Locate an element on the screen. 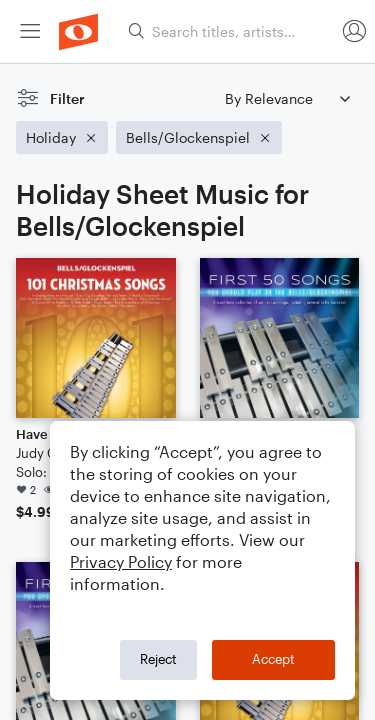 The height and width of the screenshot is (720, 375). [menuitem] is located at coordinates (30, 31).